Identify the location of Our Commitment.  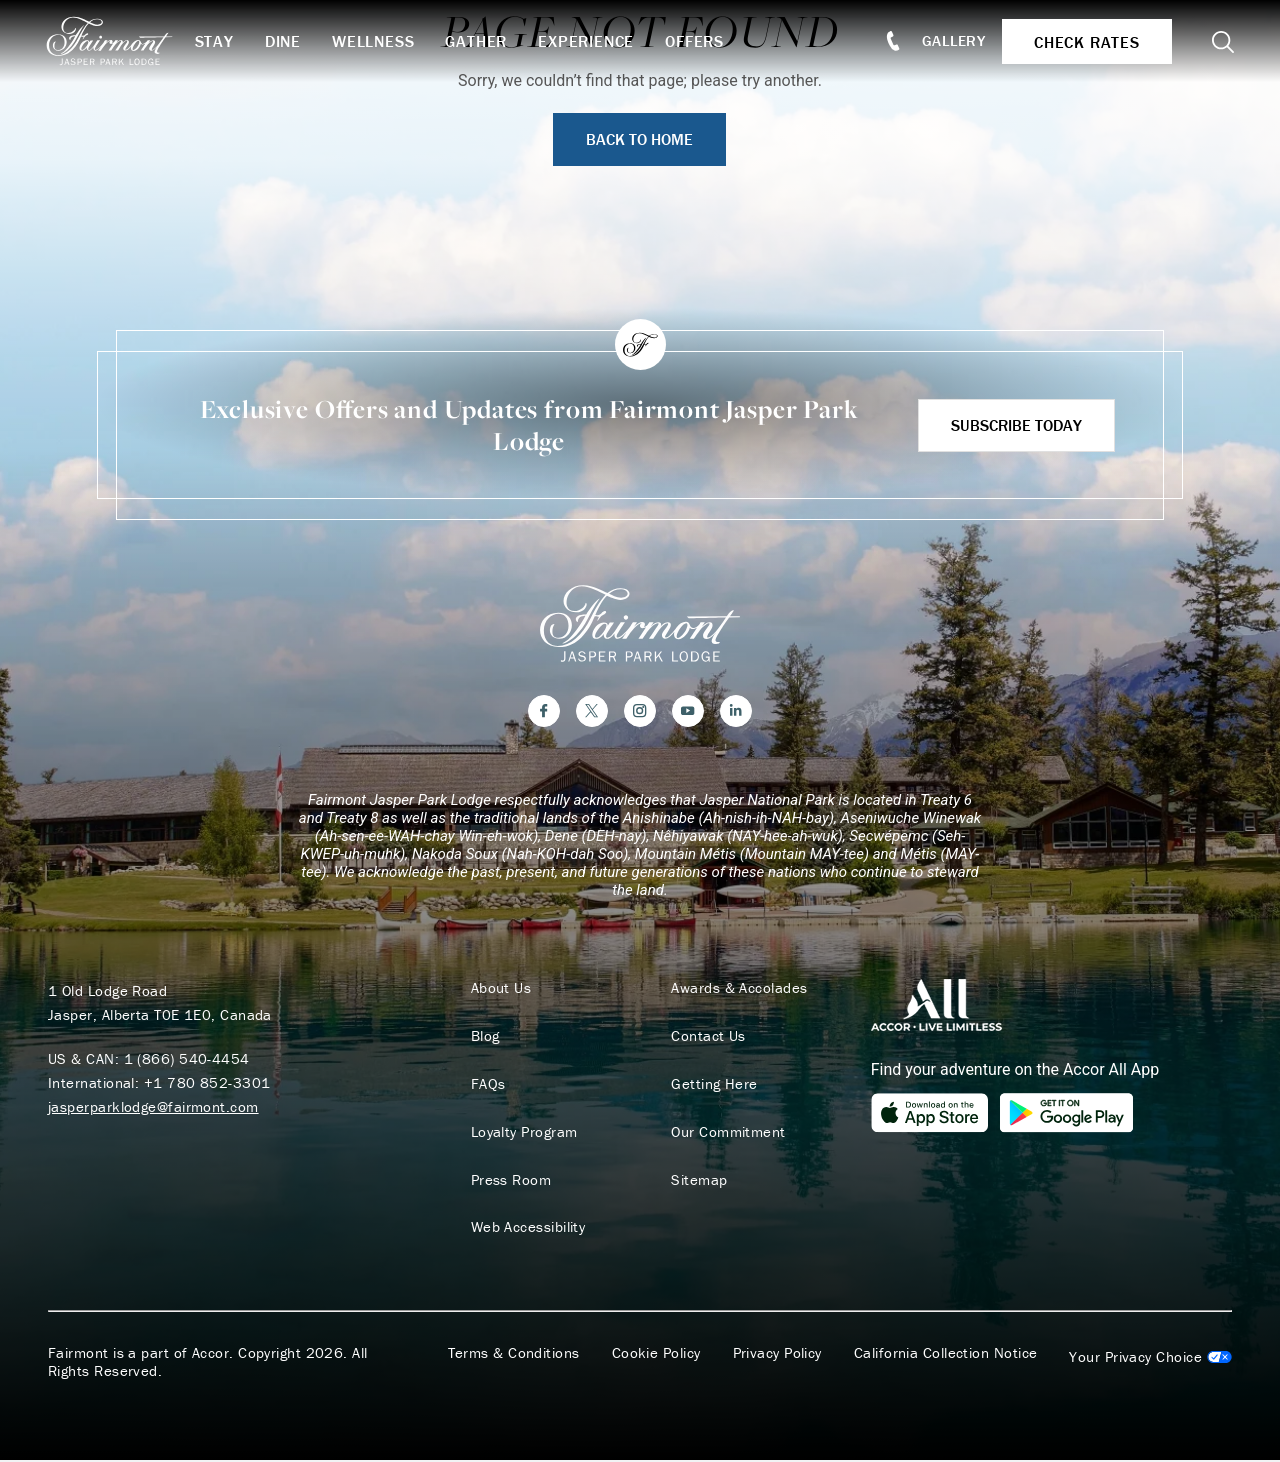
(727, 1133).